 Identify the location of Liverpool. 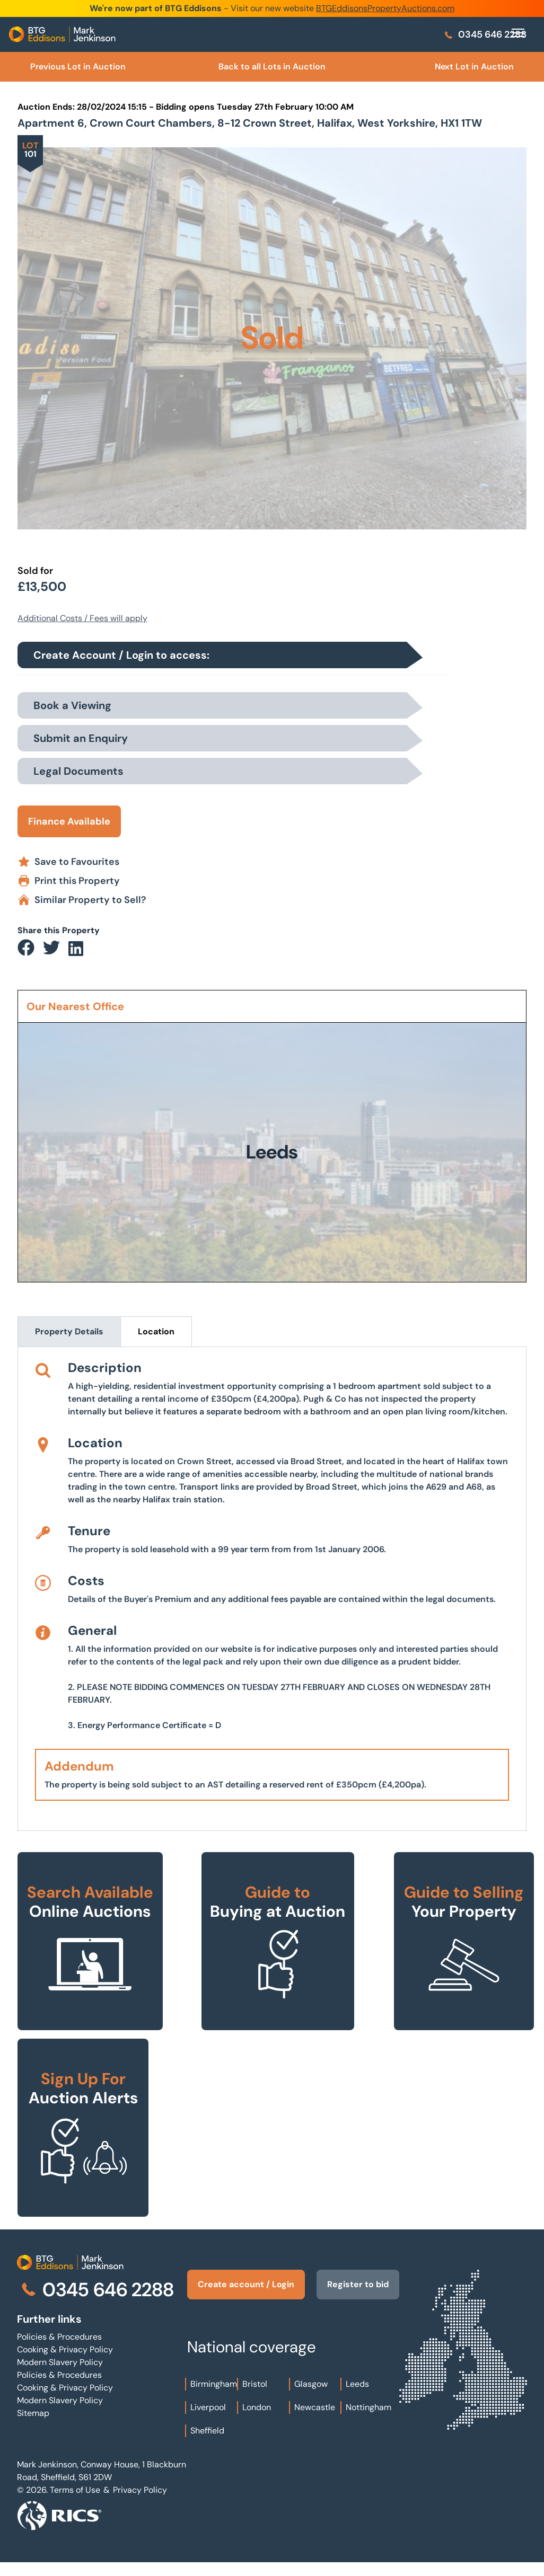
(208, 2419).